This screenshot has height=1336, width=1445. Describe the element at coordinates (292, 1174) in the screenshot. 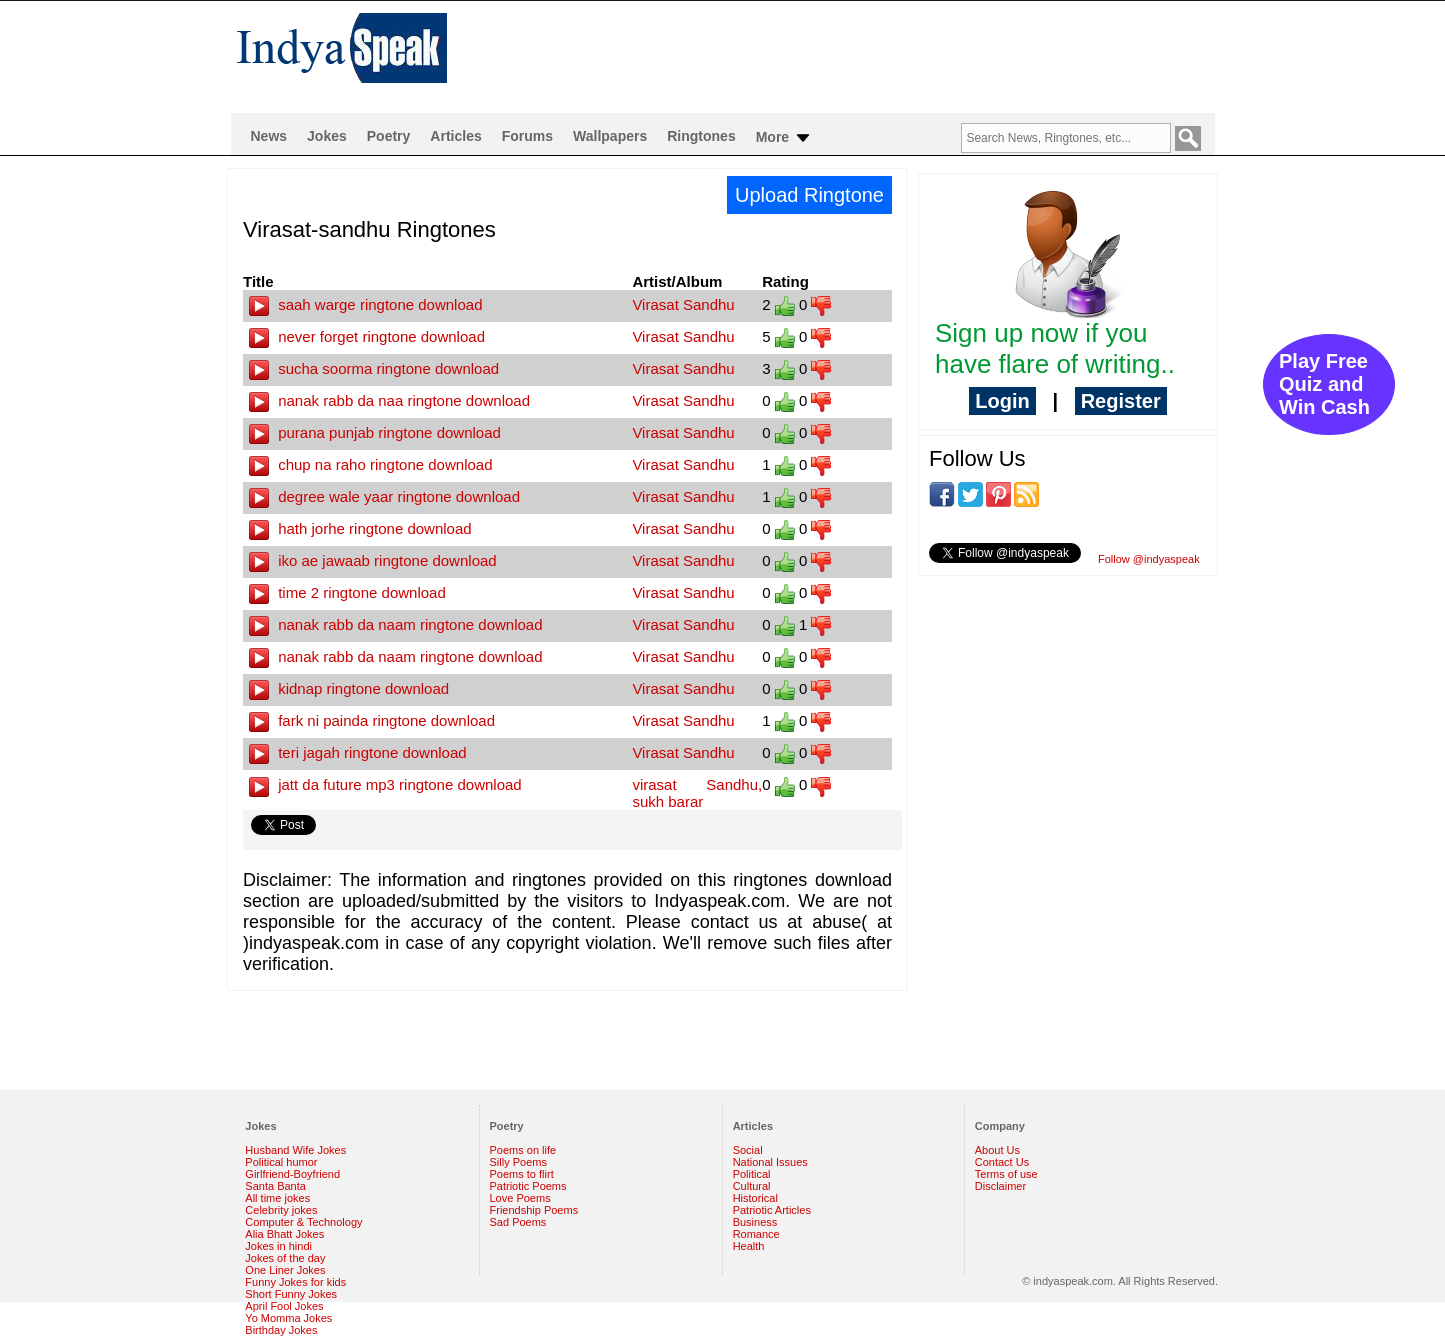

I see `Girlfriend-Boyfriend` at that location.